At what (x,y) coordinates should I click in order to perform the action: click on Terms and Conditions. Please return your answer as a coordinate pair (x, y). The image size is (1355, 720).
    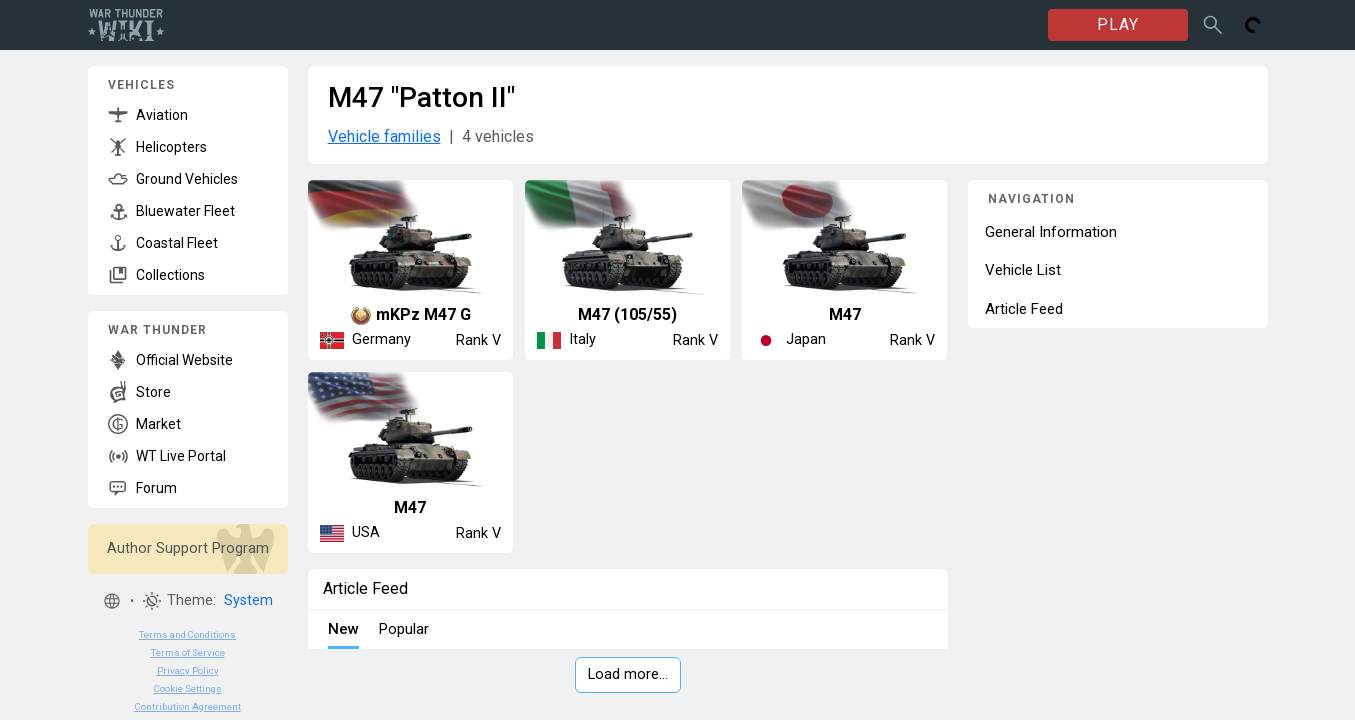
    Looking at the image, I should click on (187, 634).